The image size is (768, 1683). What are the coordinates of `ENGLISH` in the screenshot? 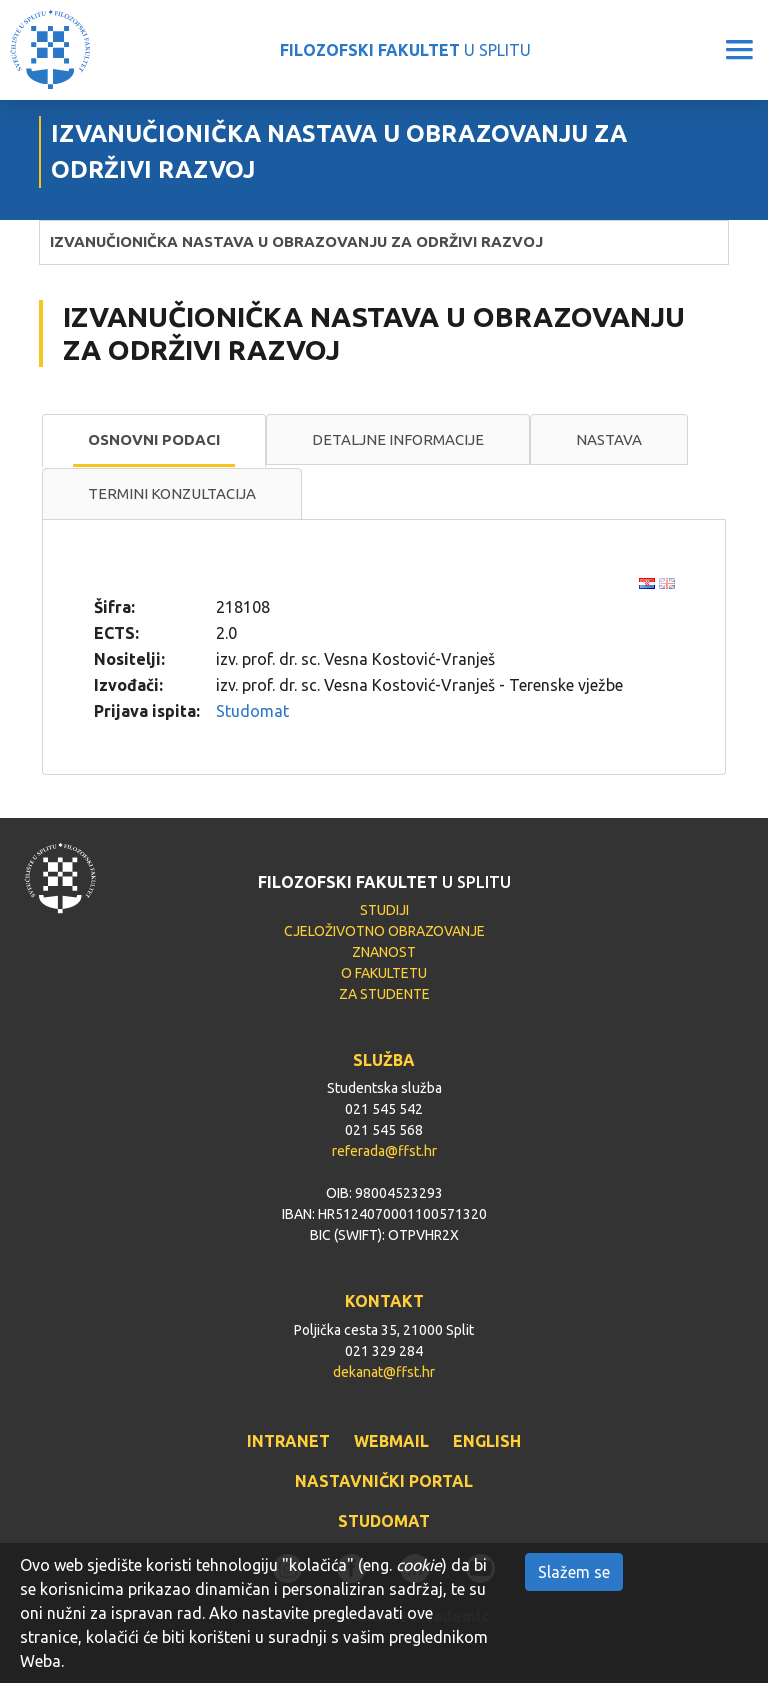 It's located at (487, 1441).